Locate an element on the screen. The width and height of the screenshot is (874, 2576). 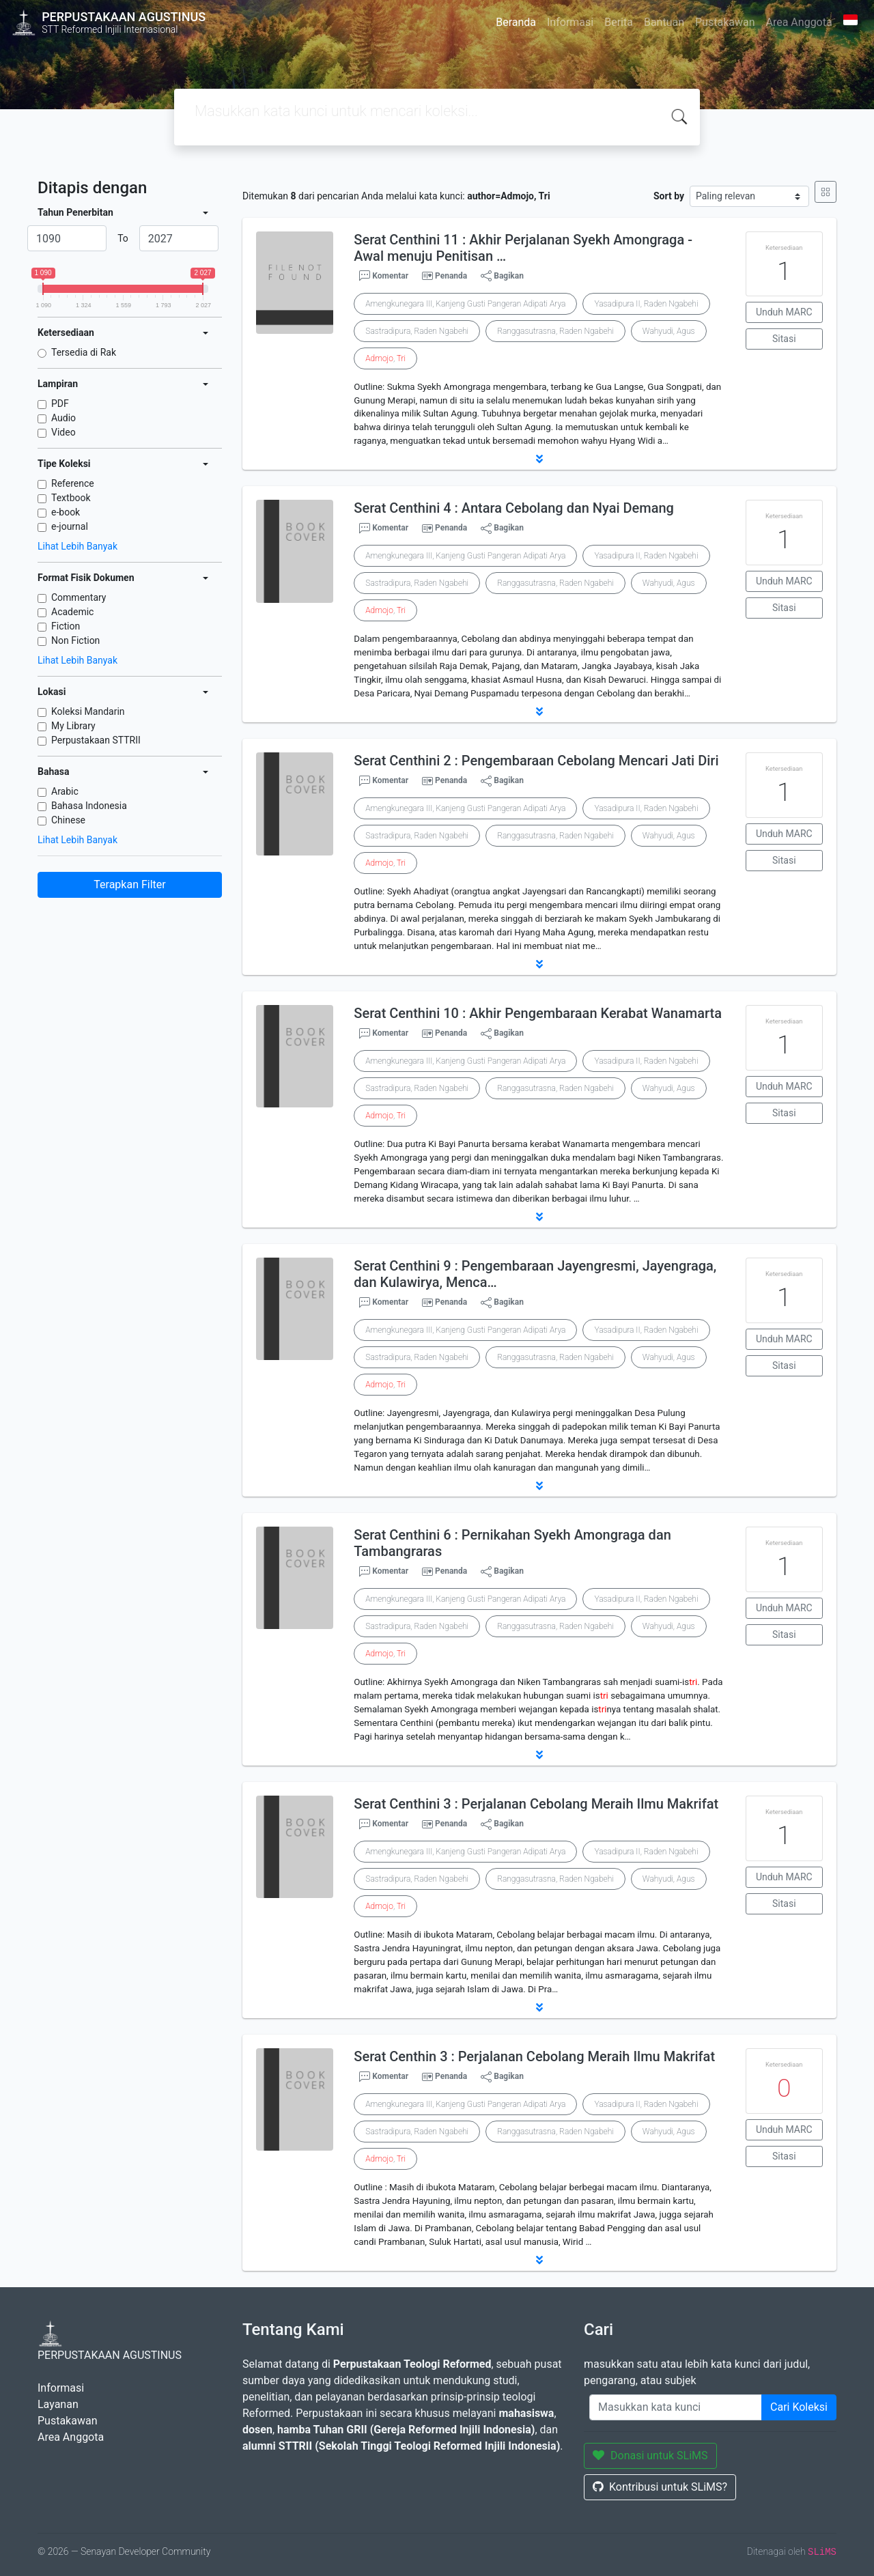
Sitasi is located at coordinates (784, 338).